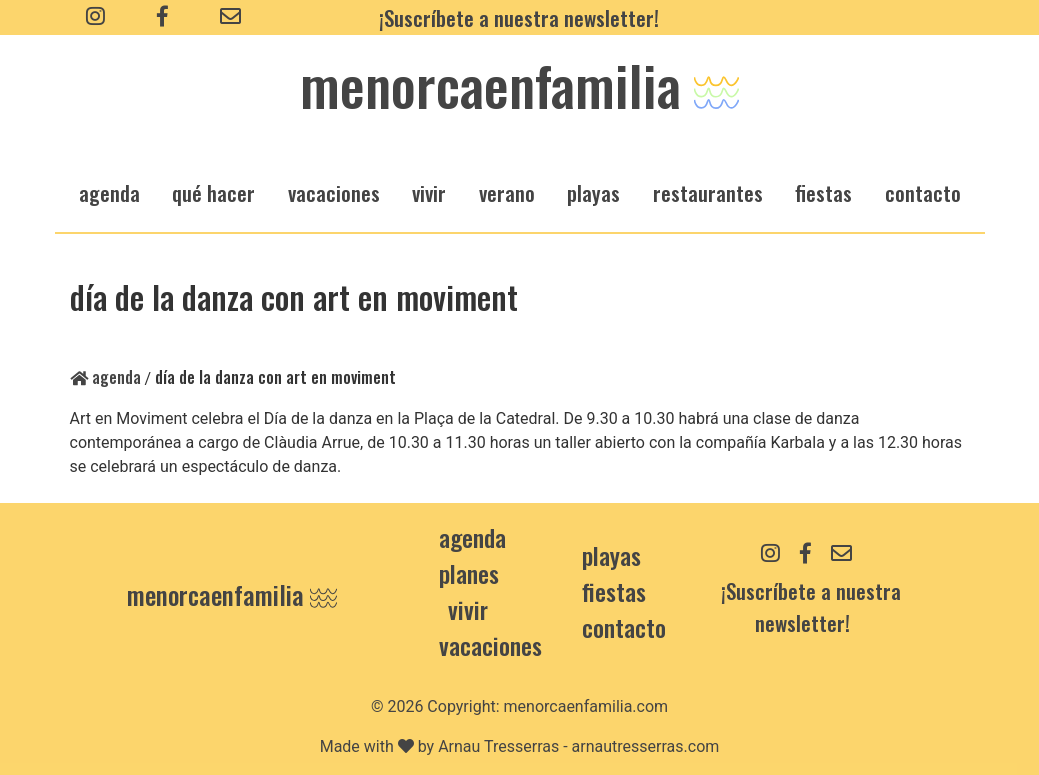 The image size is (1039, 775). Describe the element at coordinates (586, 706) in the screenshot. I see `menorcaenfamilia.com` at that location.